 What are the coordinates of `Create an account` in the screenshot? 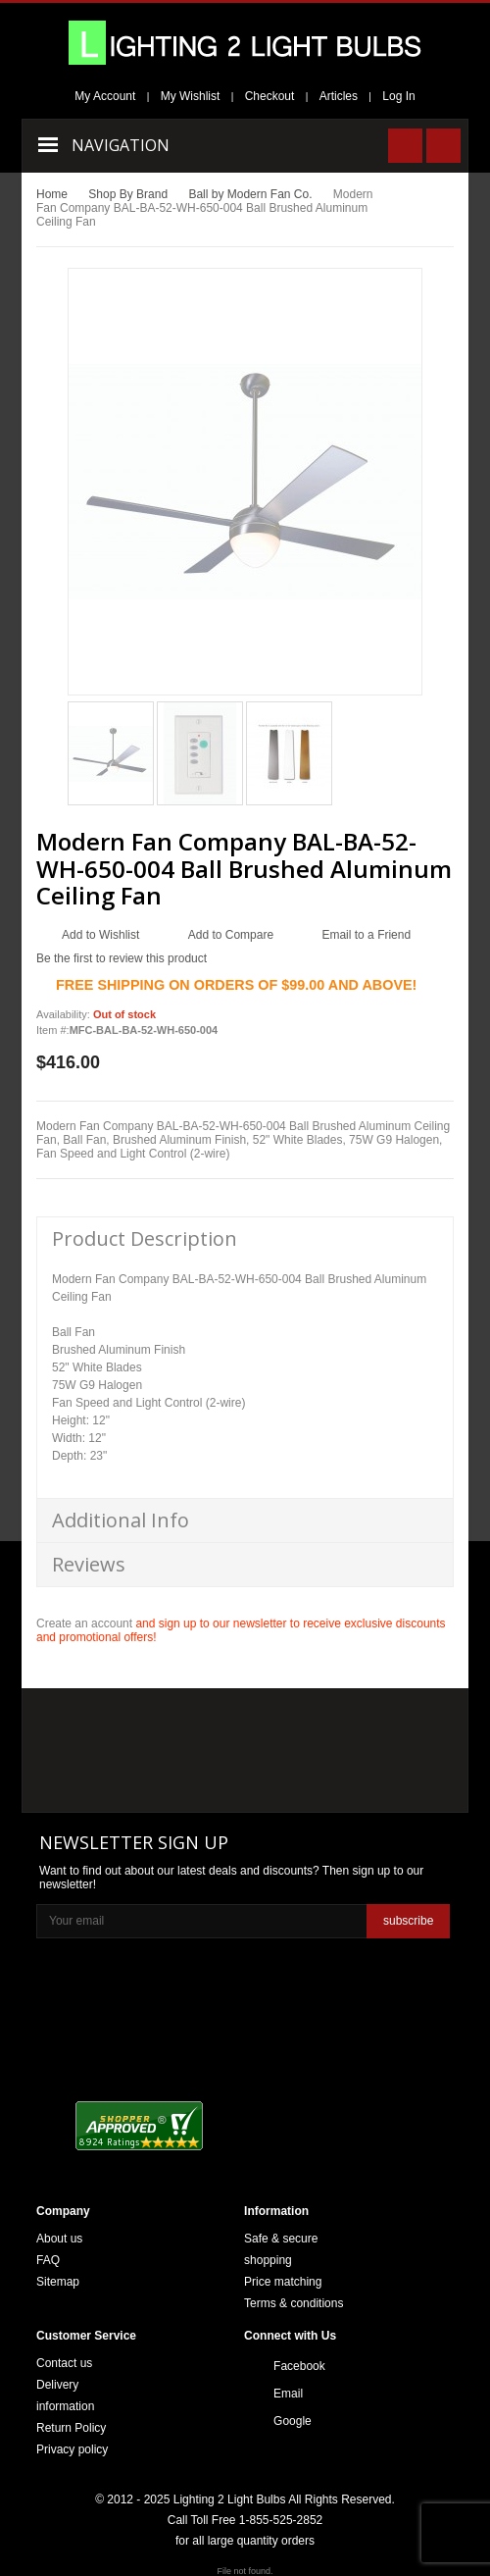 It's located at (84, 1623).